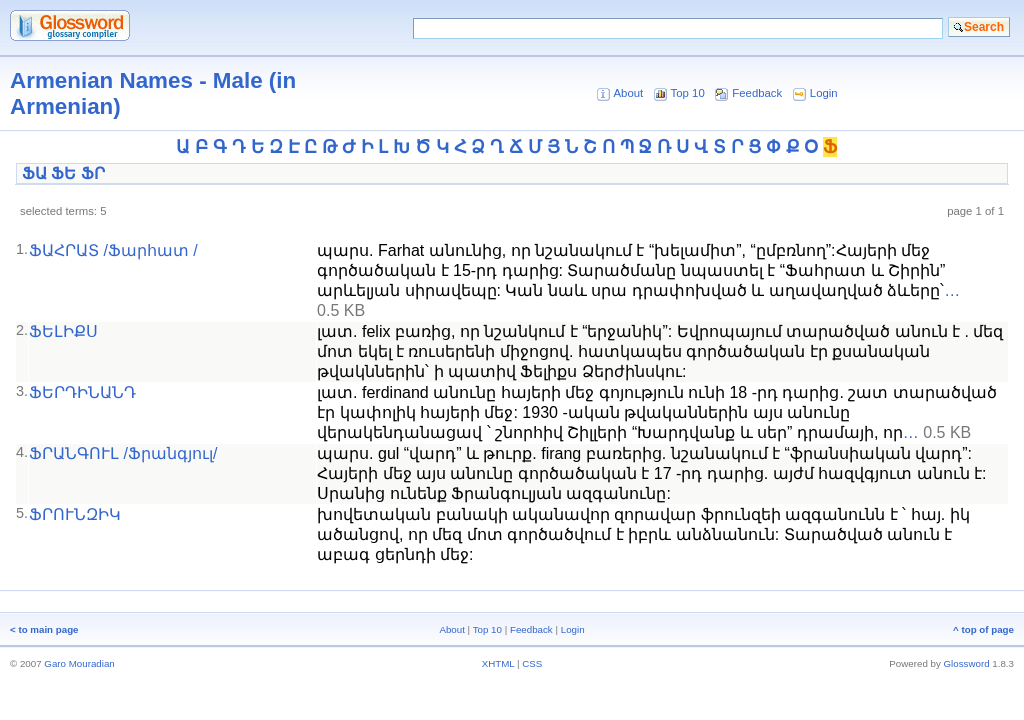 Image resolution: width=1024 pixels, height=720 pixels. Describe the element at coordinates (113, 250) in the screenshot. I see `ՖԱՀՐԱՏ /Ֆարհատ /` at that location.